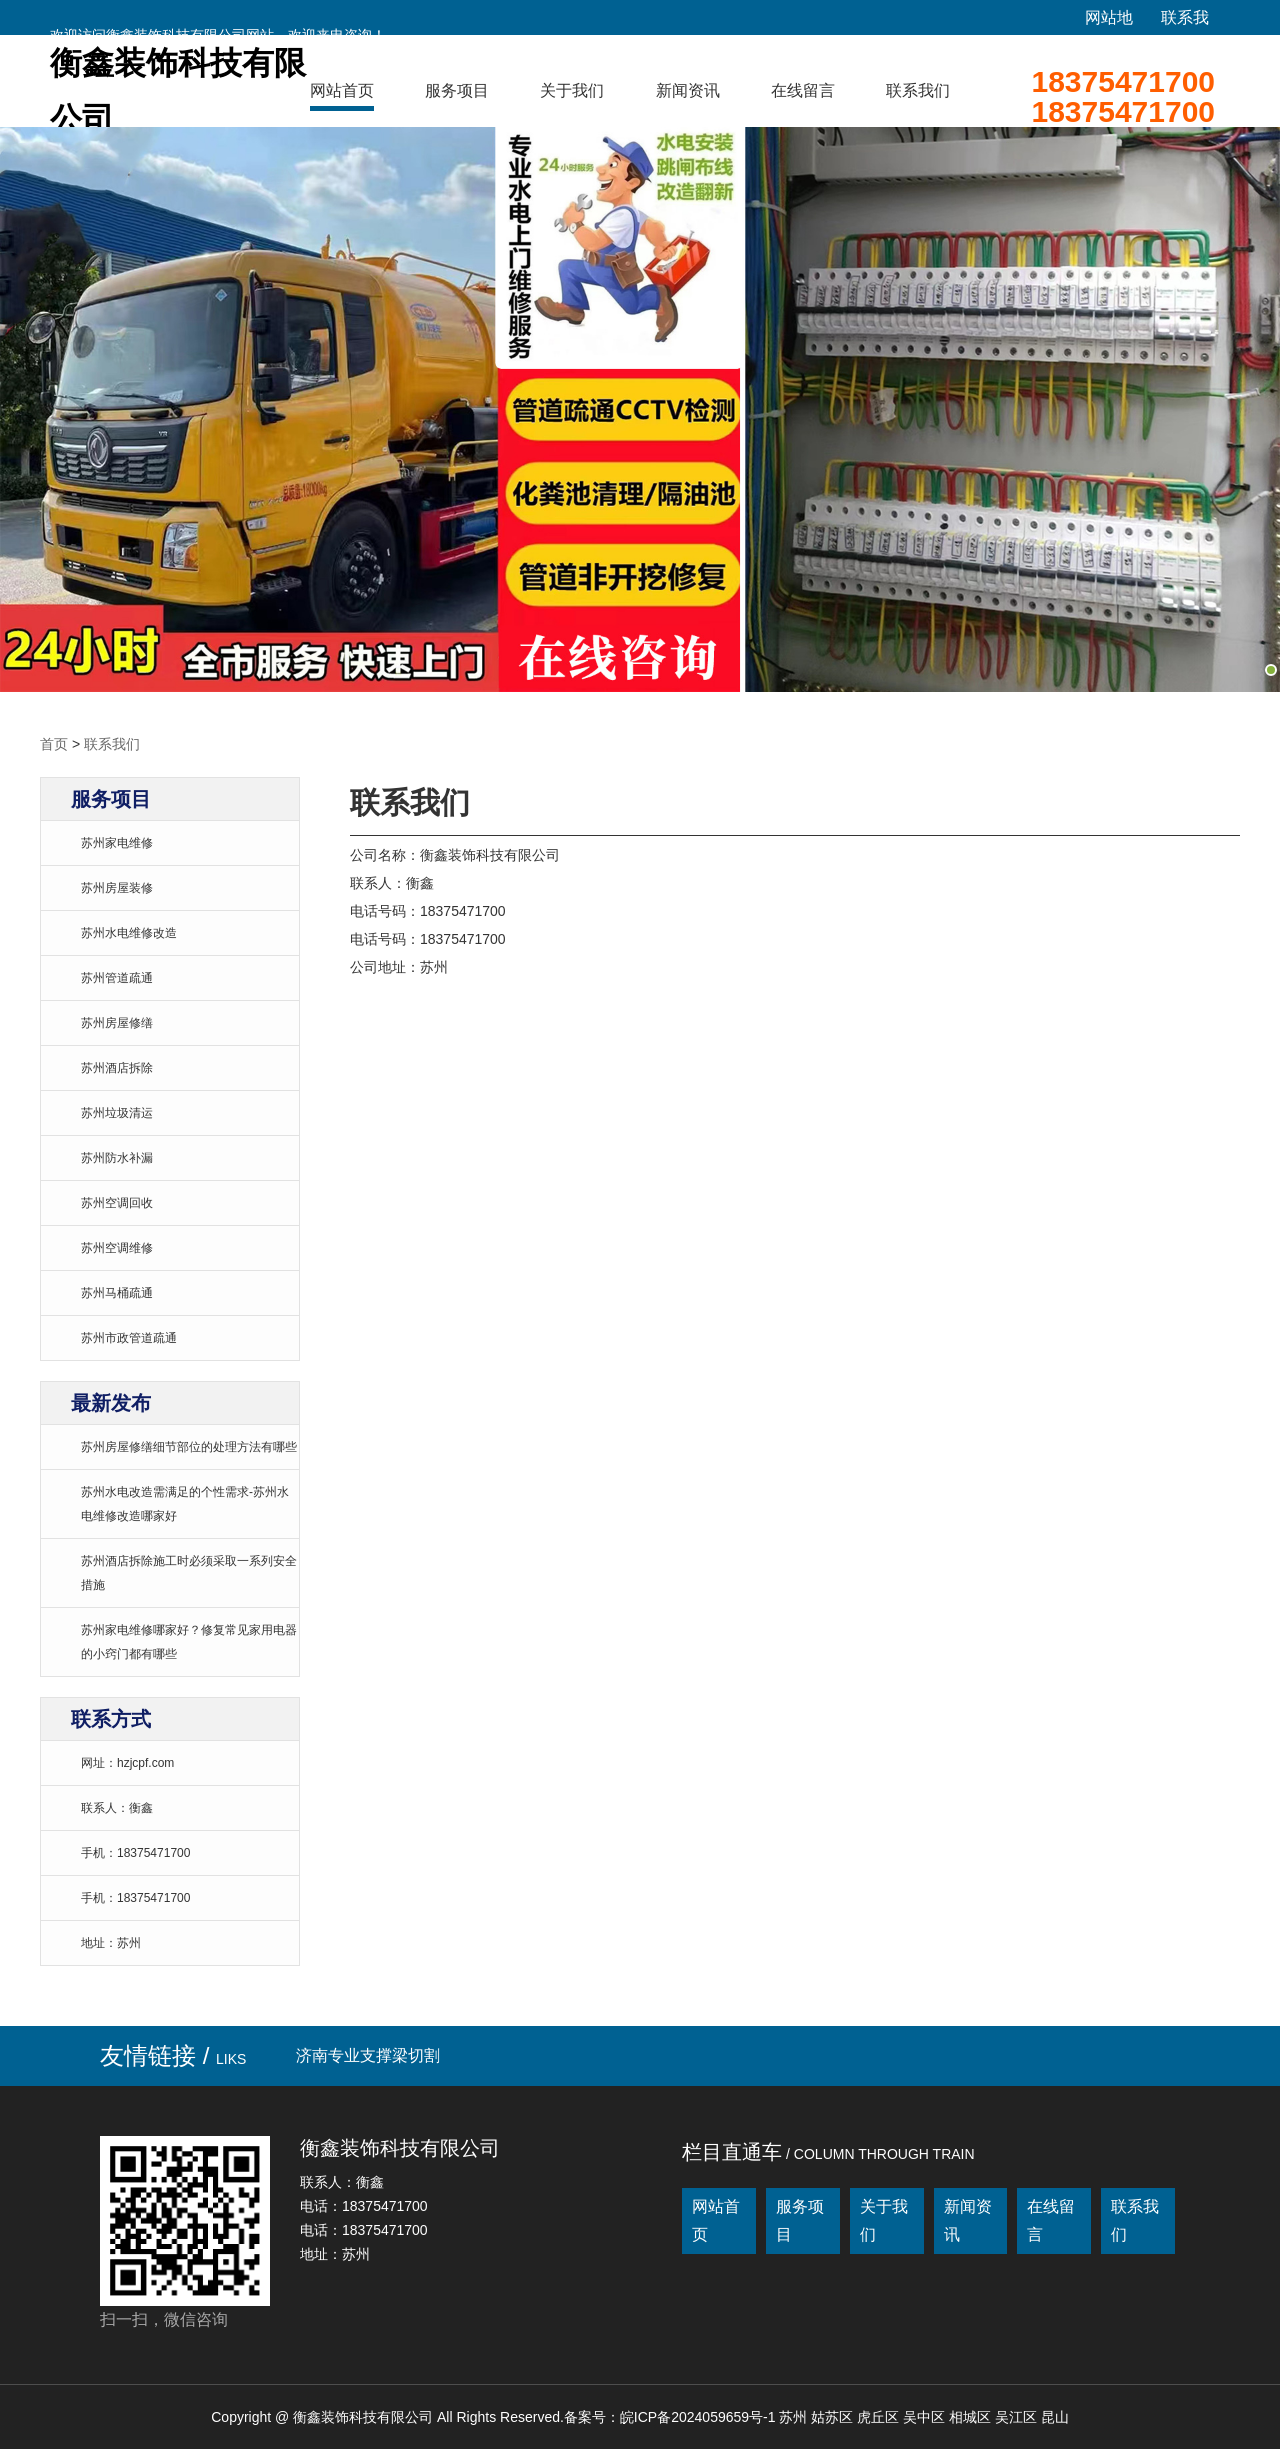 Image resolution: width=1280 pixels, height=2449 pixels. I want to click on 苏州房屋修缮, so click(117, 1023).